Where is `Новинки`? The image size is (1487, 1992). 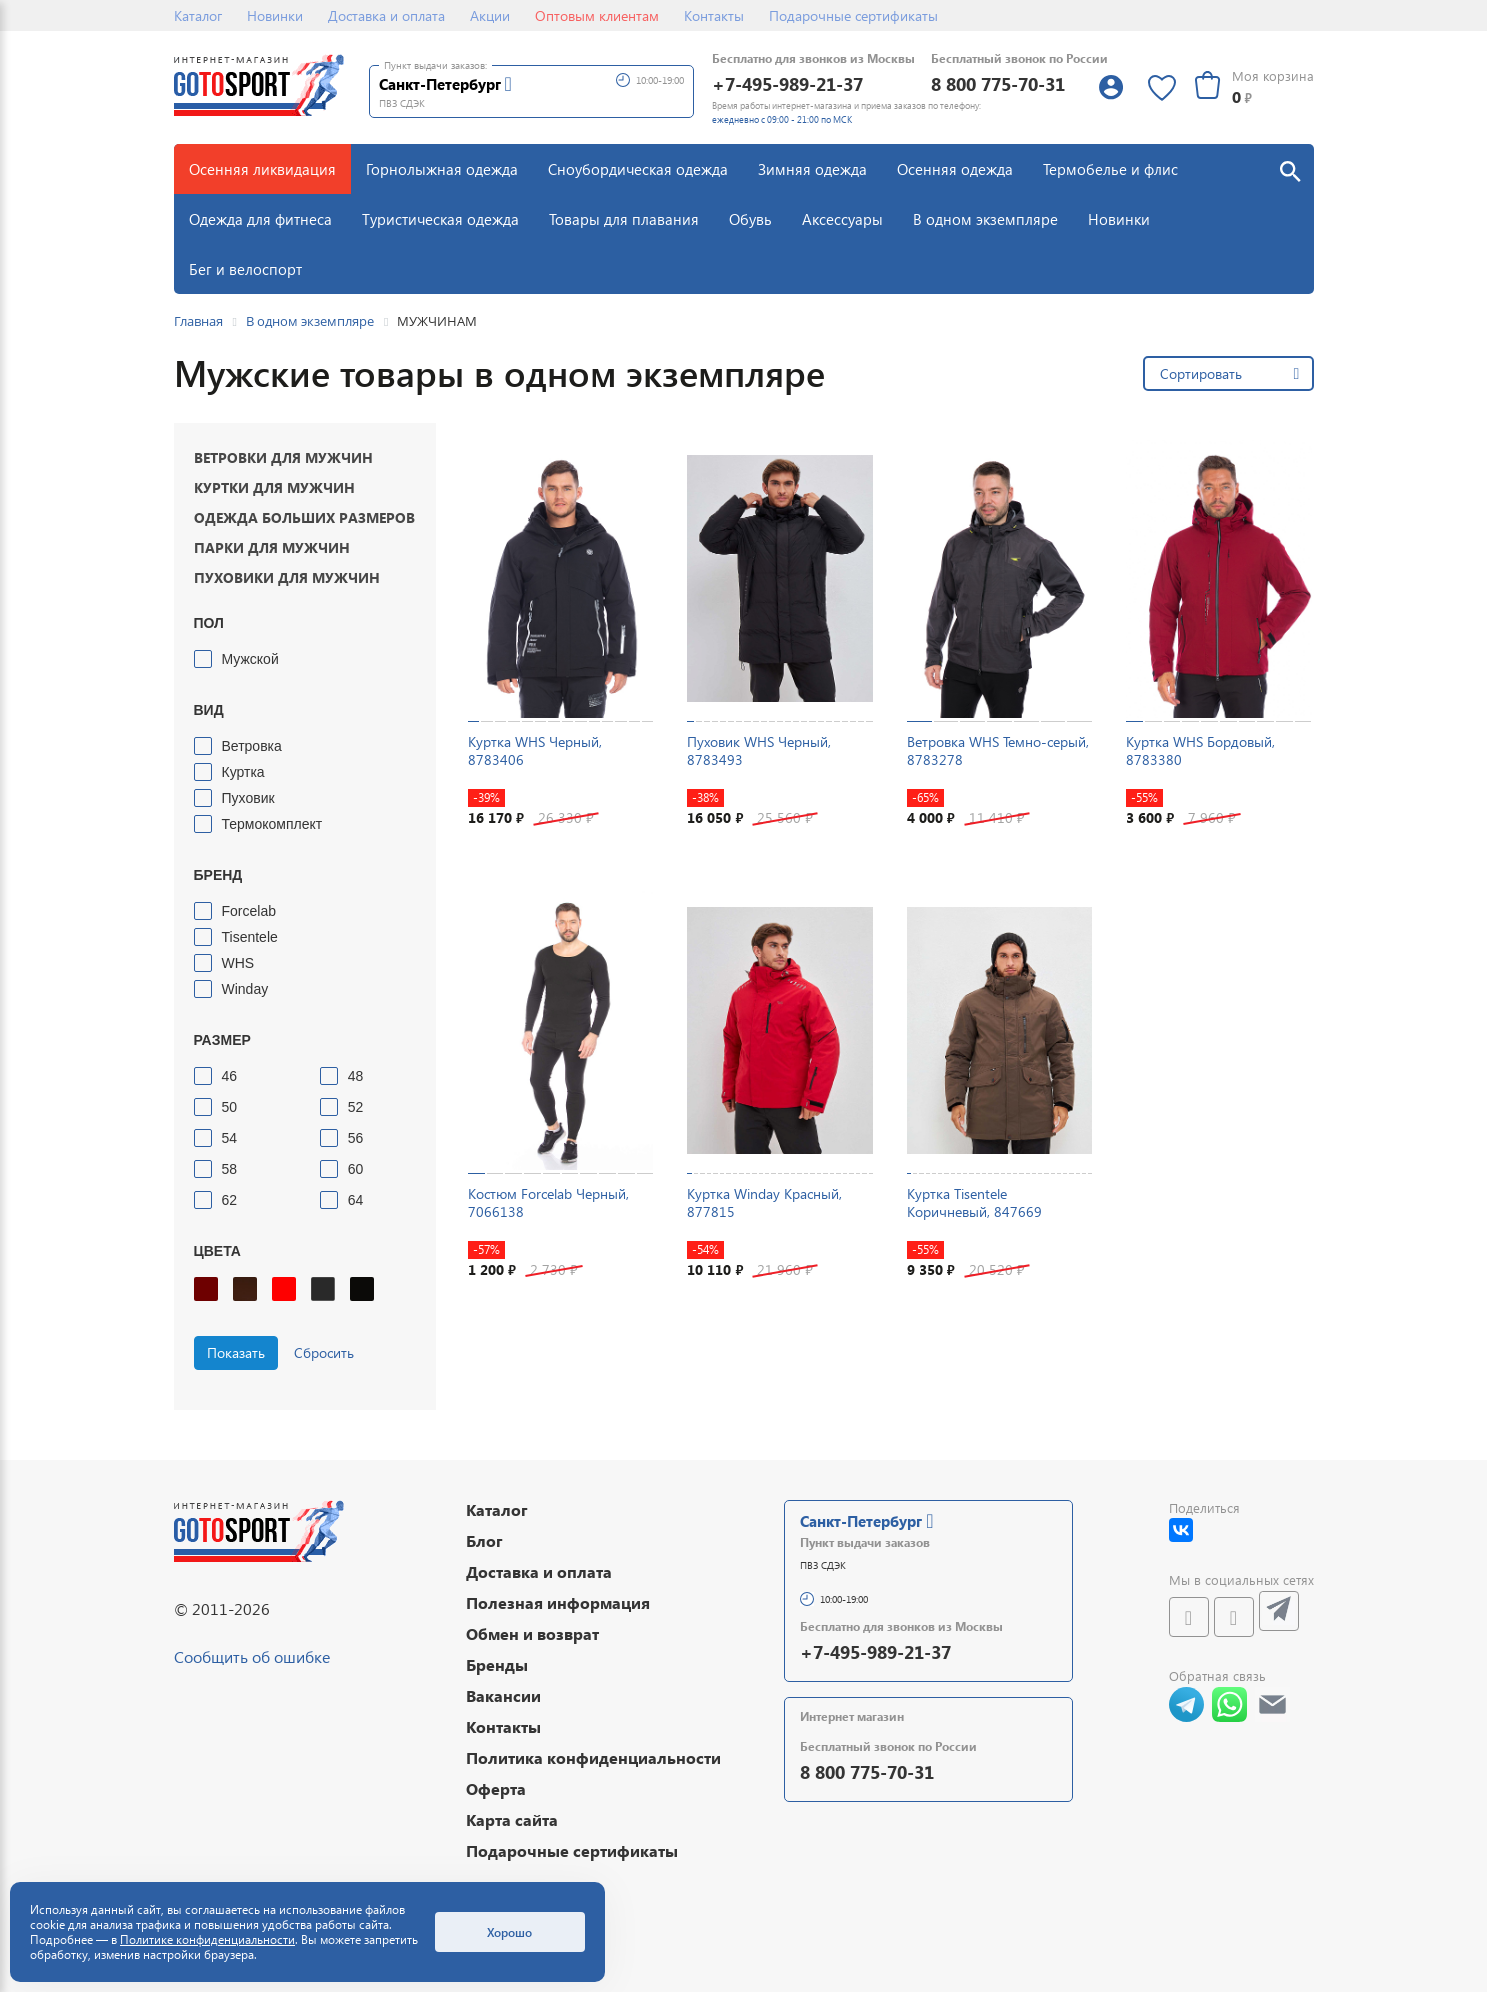
Новинки is located at coordinates (275, 15).